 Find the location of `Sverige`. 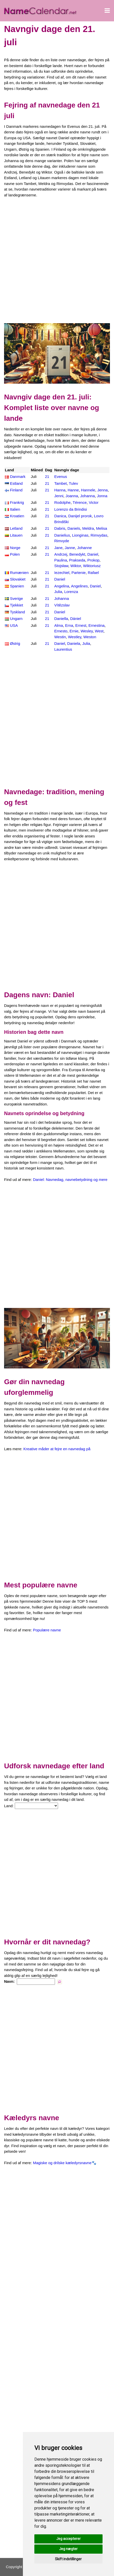

Sverige is located at coordinates (16, 598).